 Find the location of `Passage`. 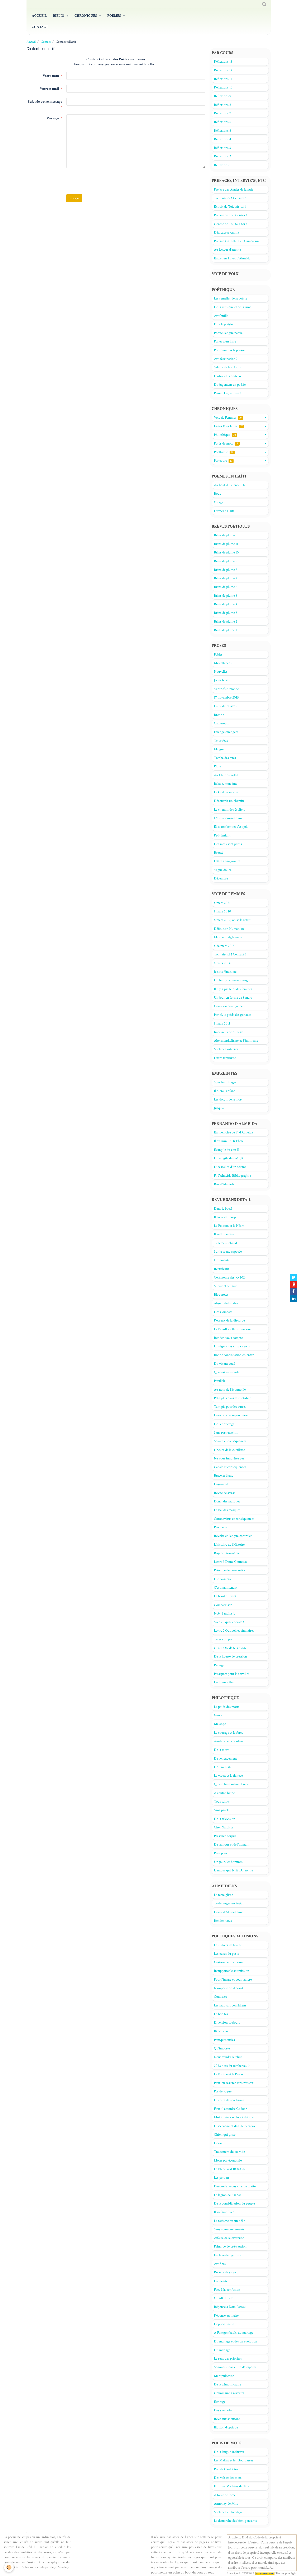

Passage is located at coordinates (219, 1665).